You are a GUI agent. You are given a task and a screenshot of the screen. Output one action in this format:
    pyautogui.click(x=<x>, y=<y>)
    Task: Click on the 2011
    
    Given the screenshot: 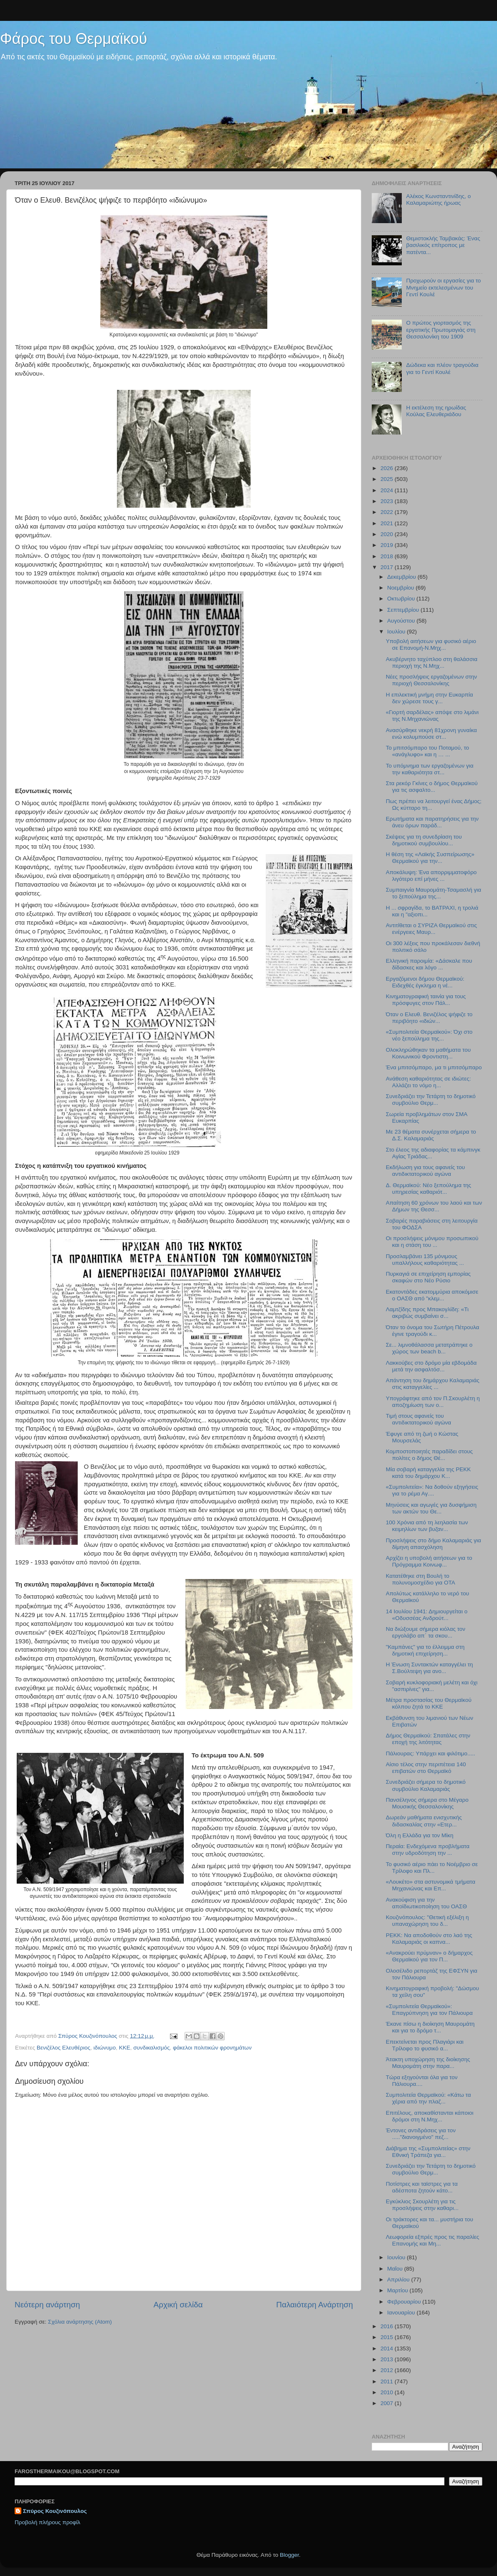 What is the action you would take?
    pyautogui.click(x=387, y=2381)
    